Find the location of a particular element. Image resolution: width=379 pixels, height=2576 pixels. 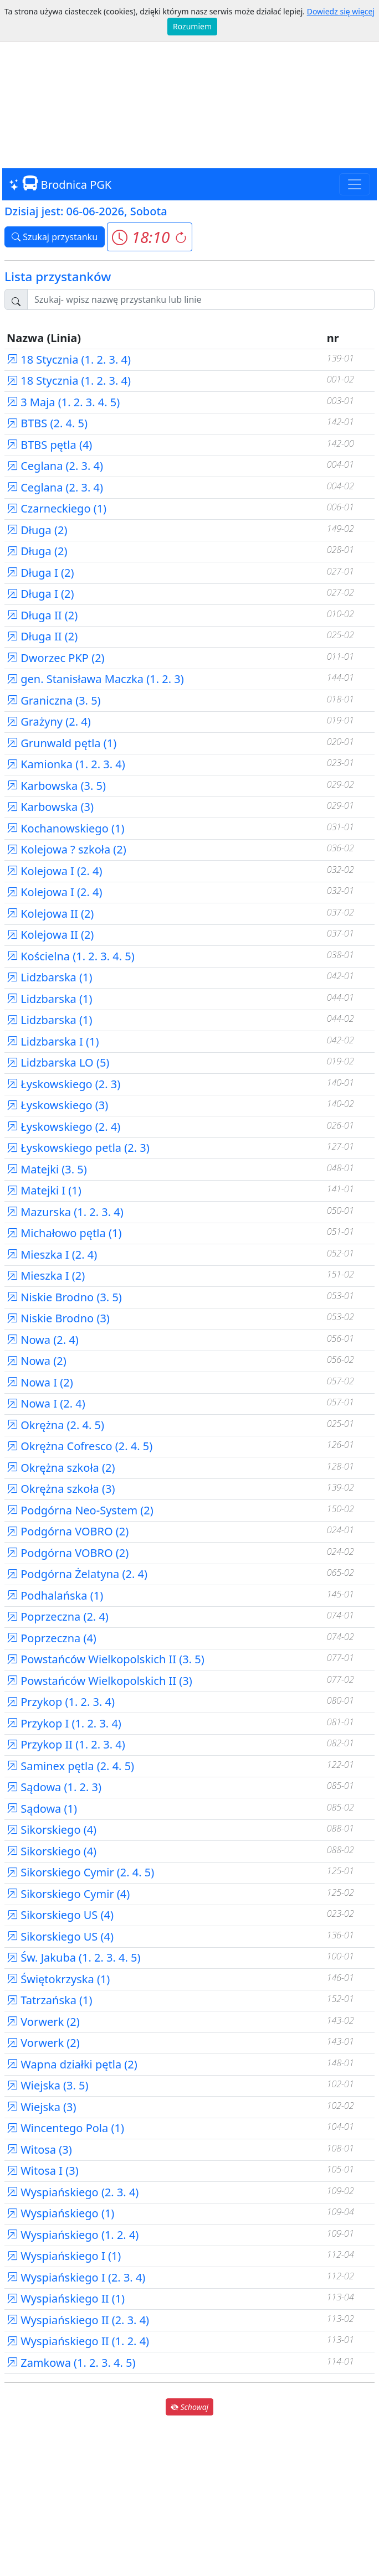

Okrężna szkoła (3) is located at coordinates (61, 1488).